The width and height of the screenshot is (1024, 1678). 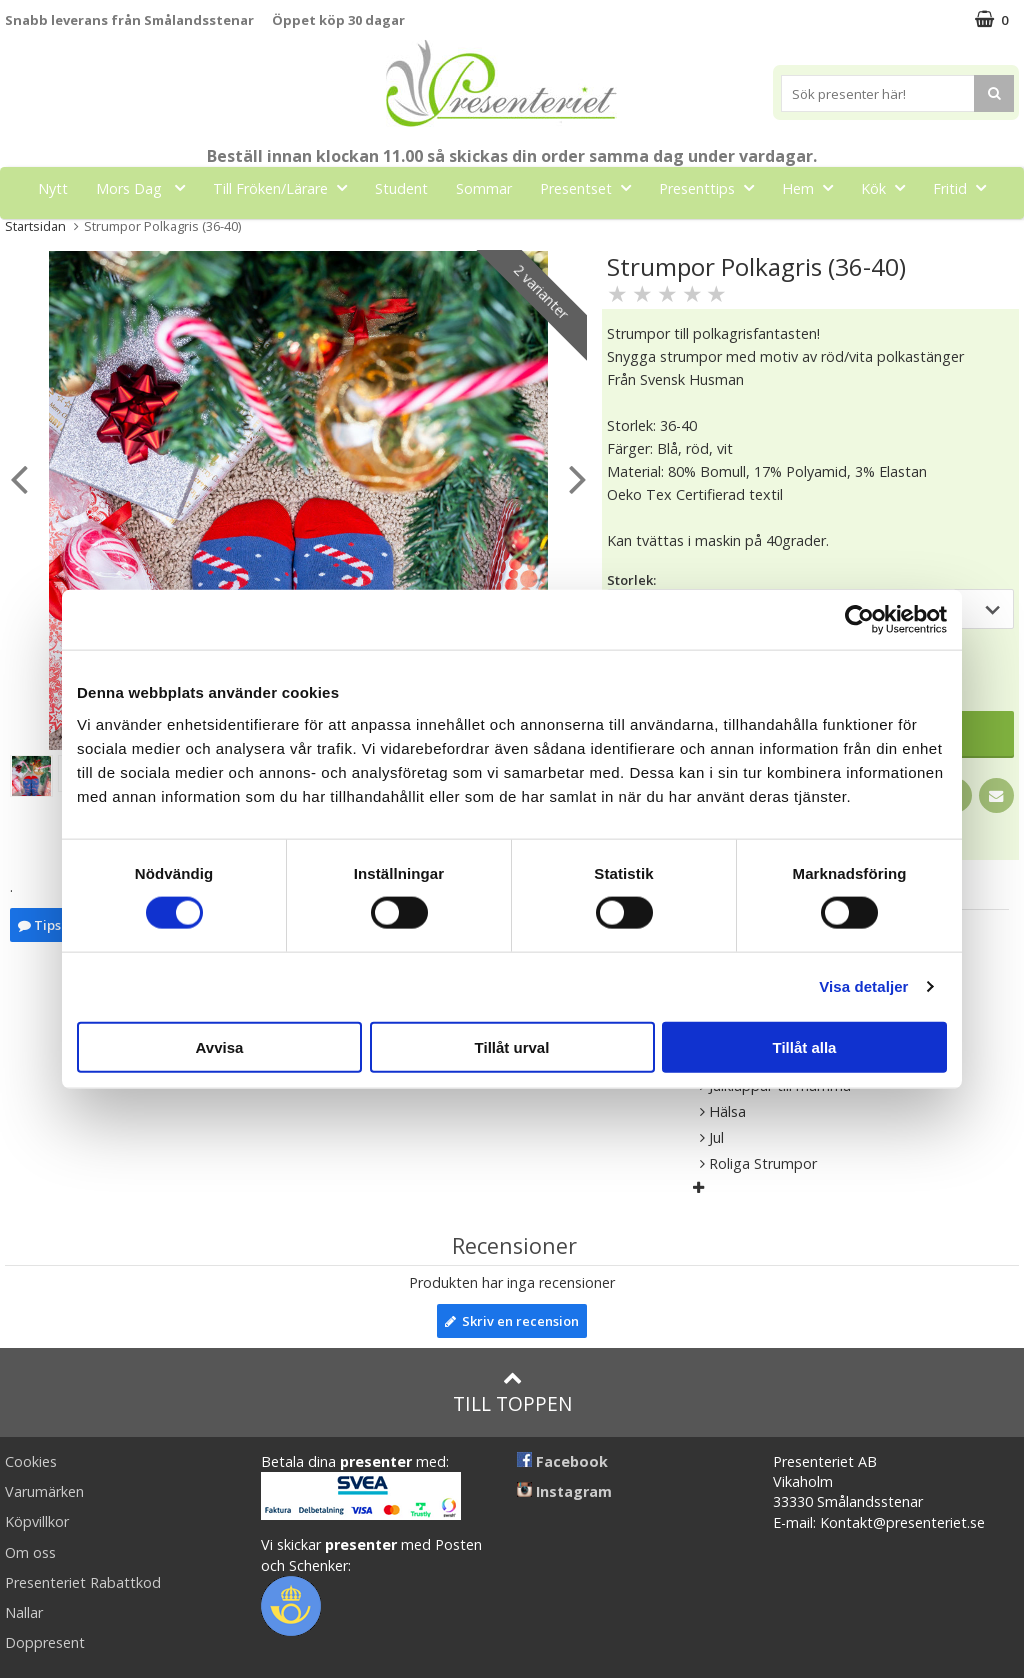 What do you see at coordinates (512, 1321) in the screenshot?
I see `Skriv en recension` at bounding box center [512, 1321].